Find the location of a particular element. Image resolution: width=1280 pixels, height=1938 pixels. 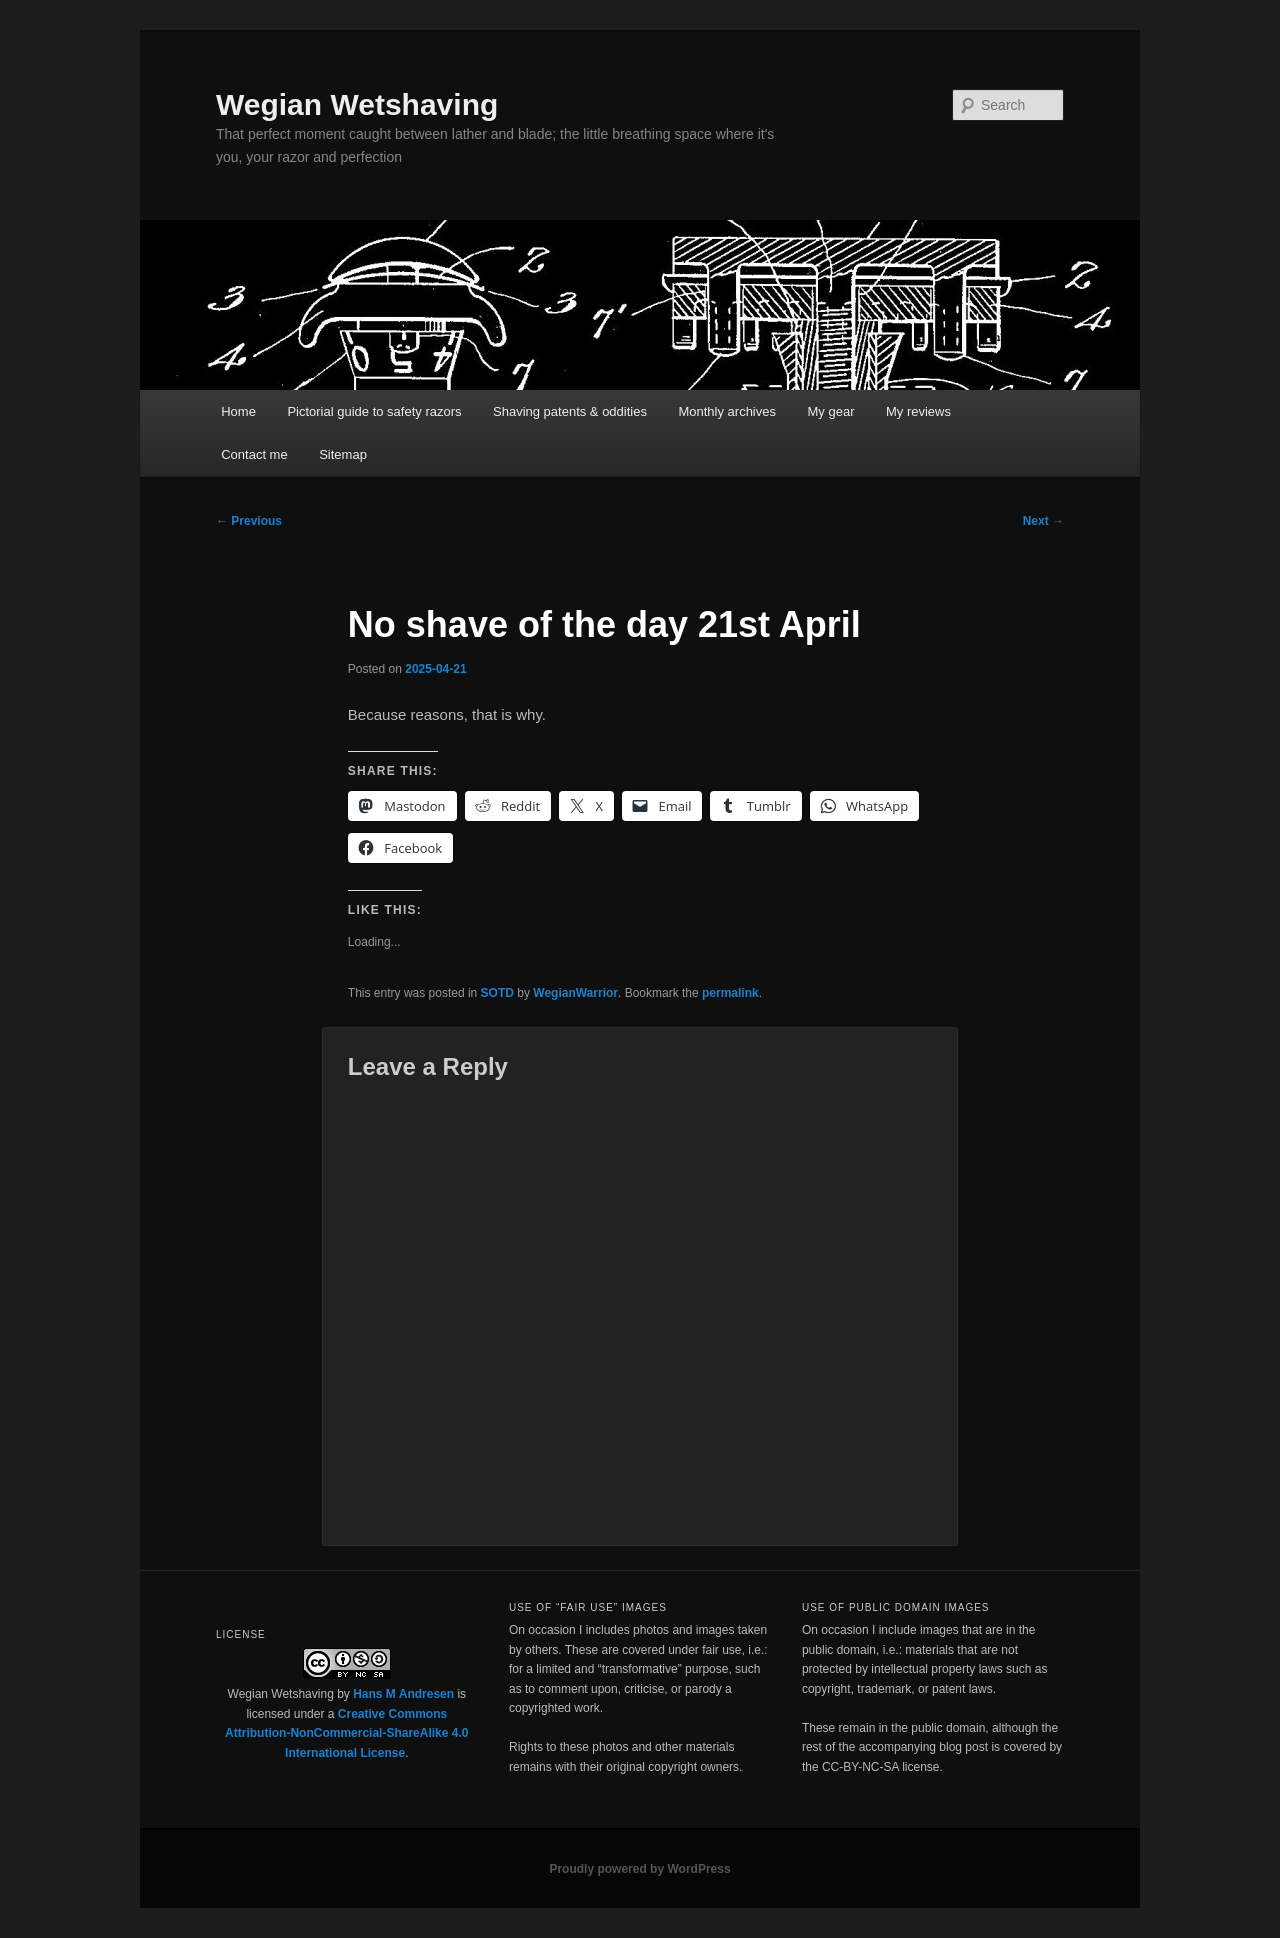

Proudly powered by WordPress is located at coordinates (639, 1869).